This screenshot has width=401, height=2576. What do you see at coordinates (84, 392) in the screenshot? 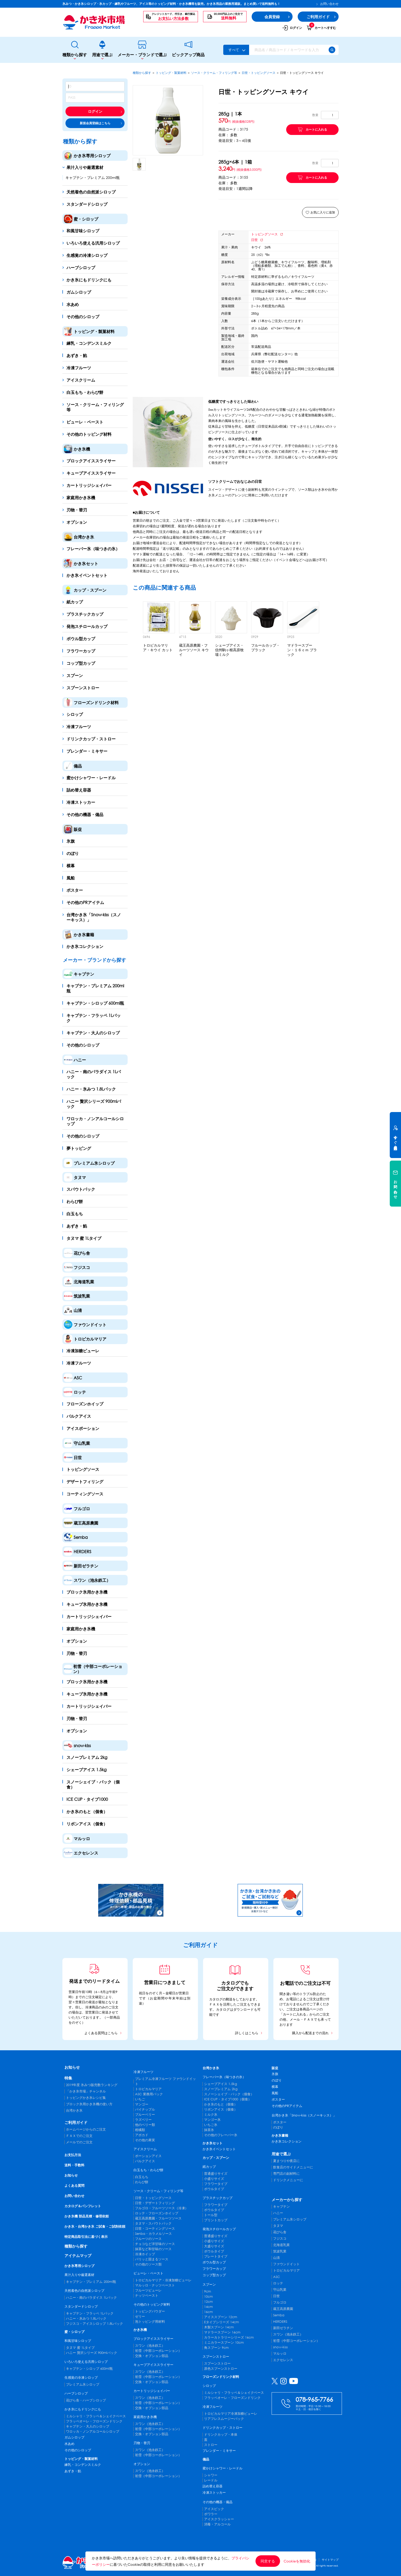
I see `白玉もち・わらび餅` at bounding box center [84, 392].